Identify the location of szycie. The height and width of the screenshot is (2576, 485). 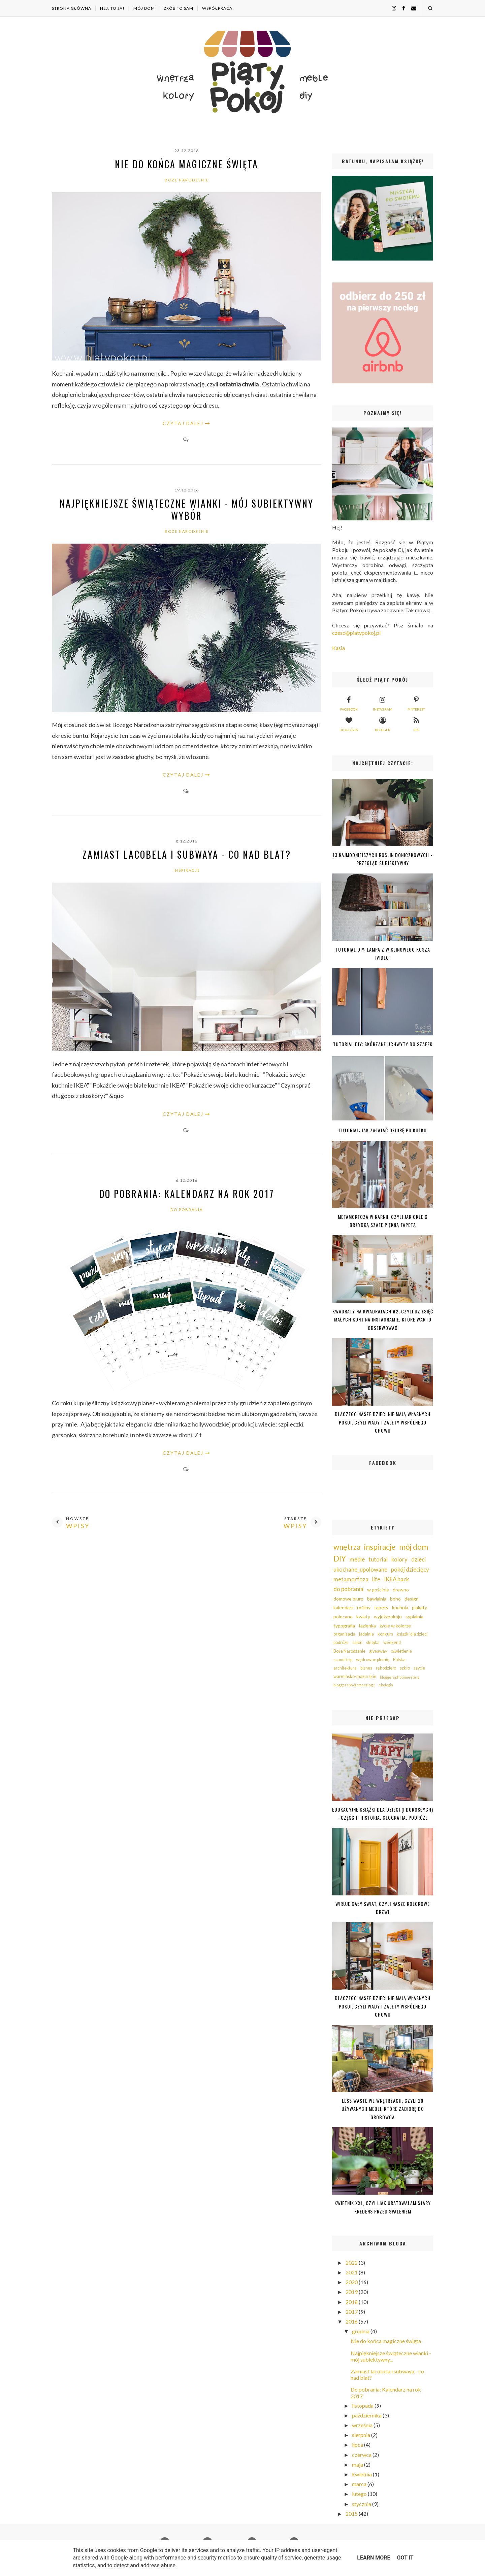
(419, 1668).